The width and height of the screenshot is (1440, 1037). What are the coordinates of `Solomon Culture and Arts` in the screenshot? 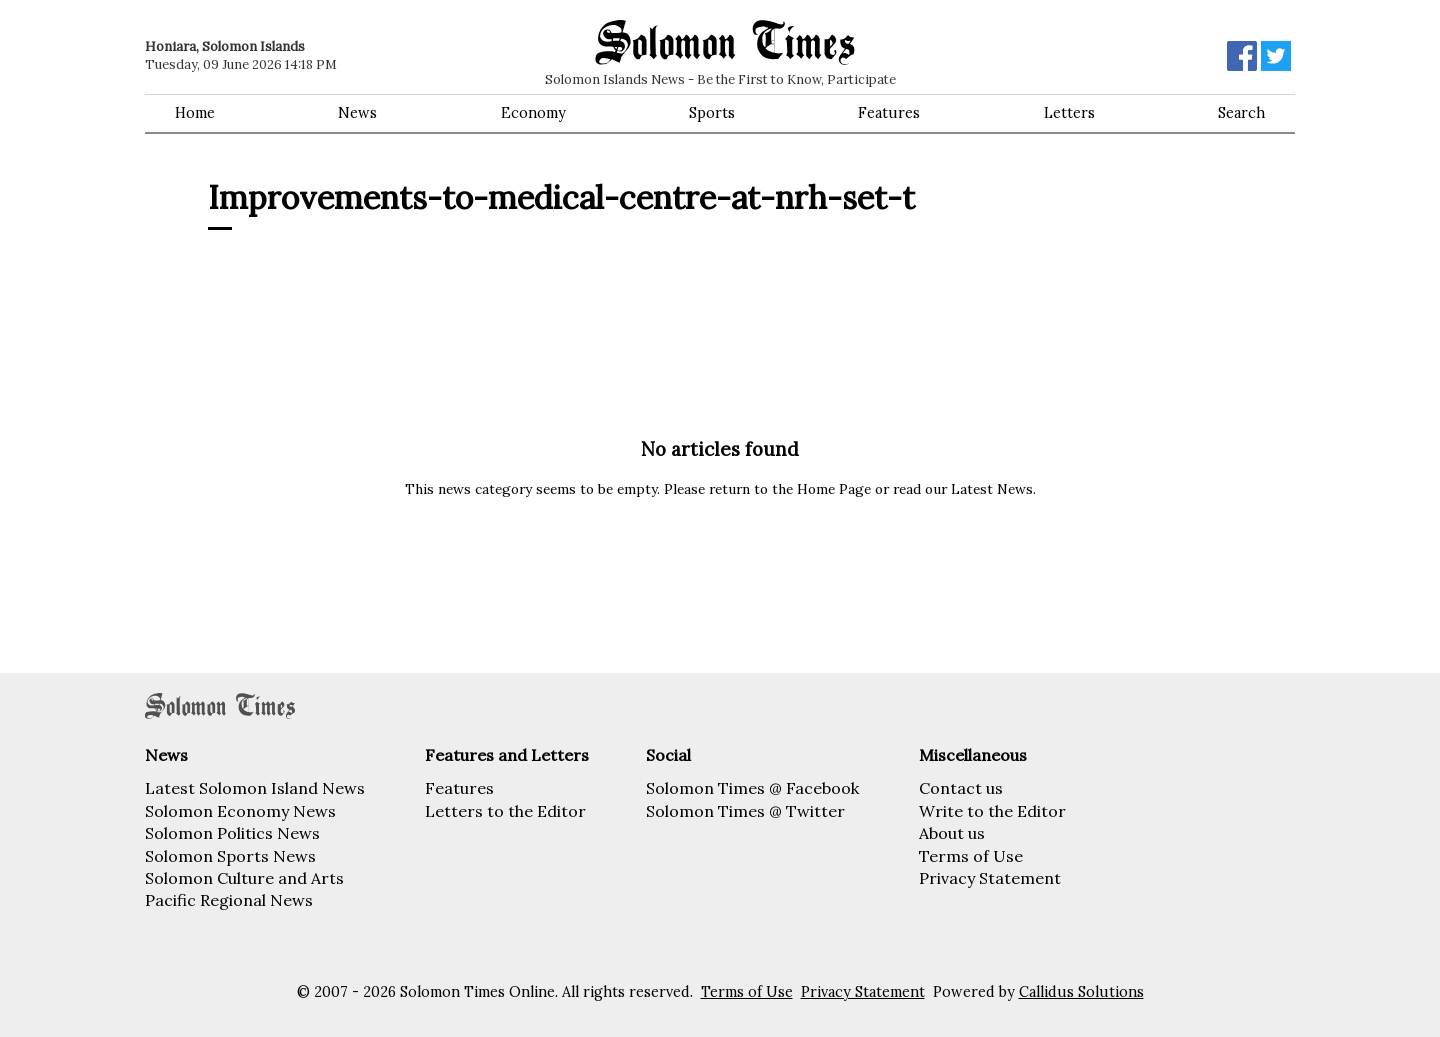 It's located at (244, 878).